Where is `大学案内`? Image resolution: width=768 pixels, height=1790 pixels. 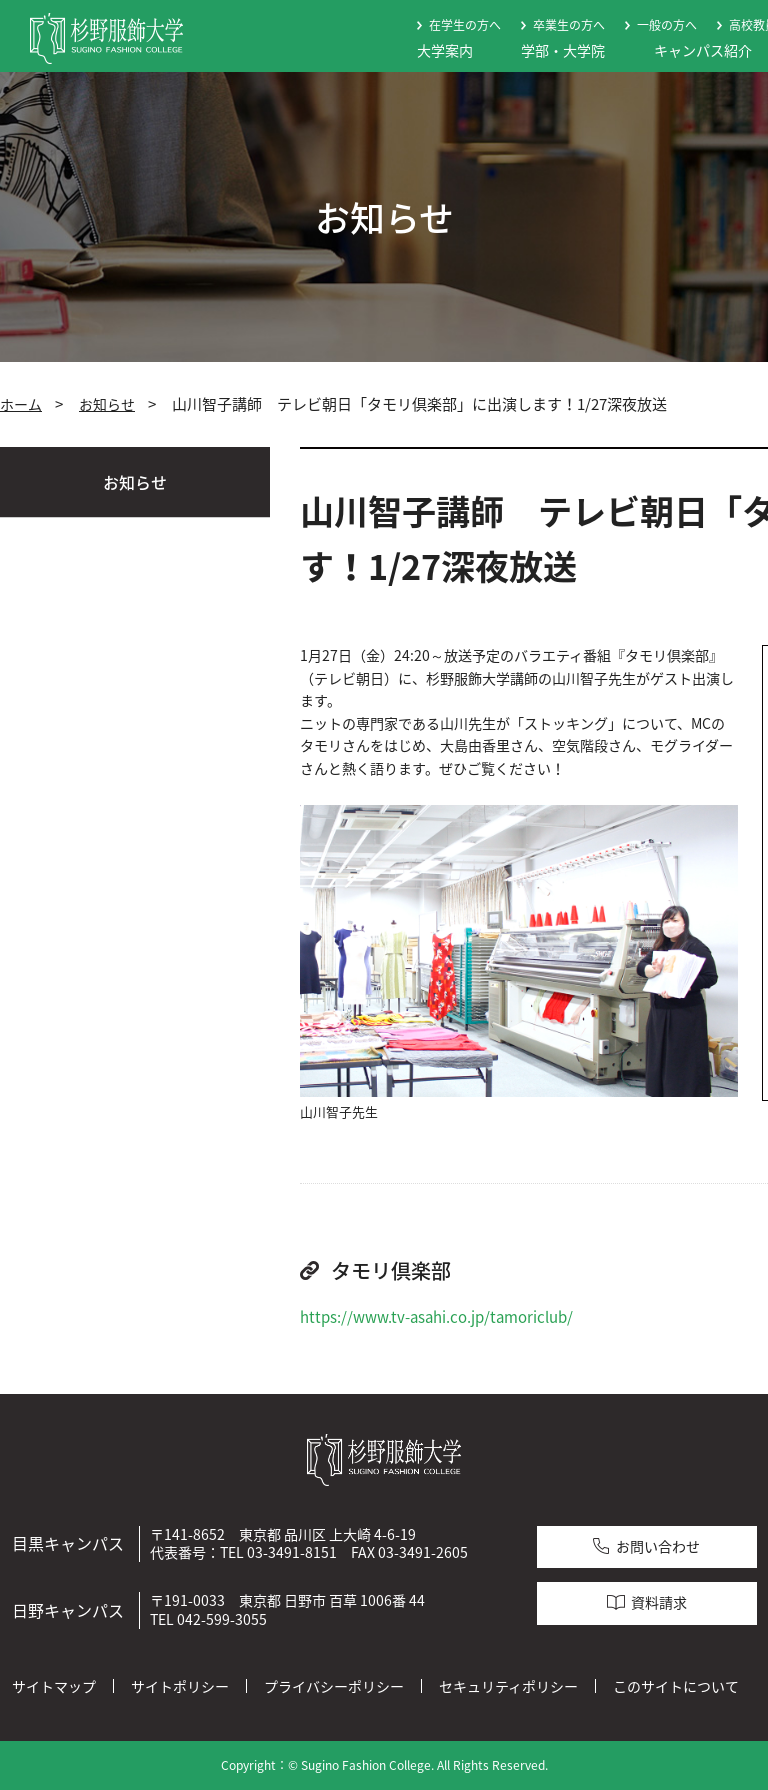
大学案内 is located at coordinates (445, 50).